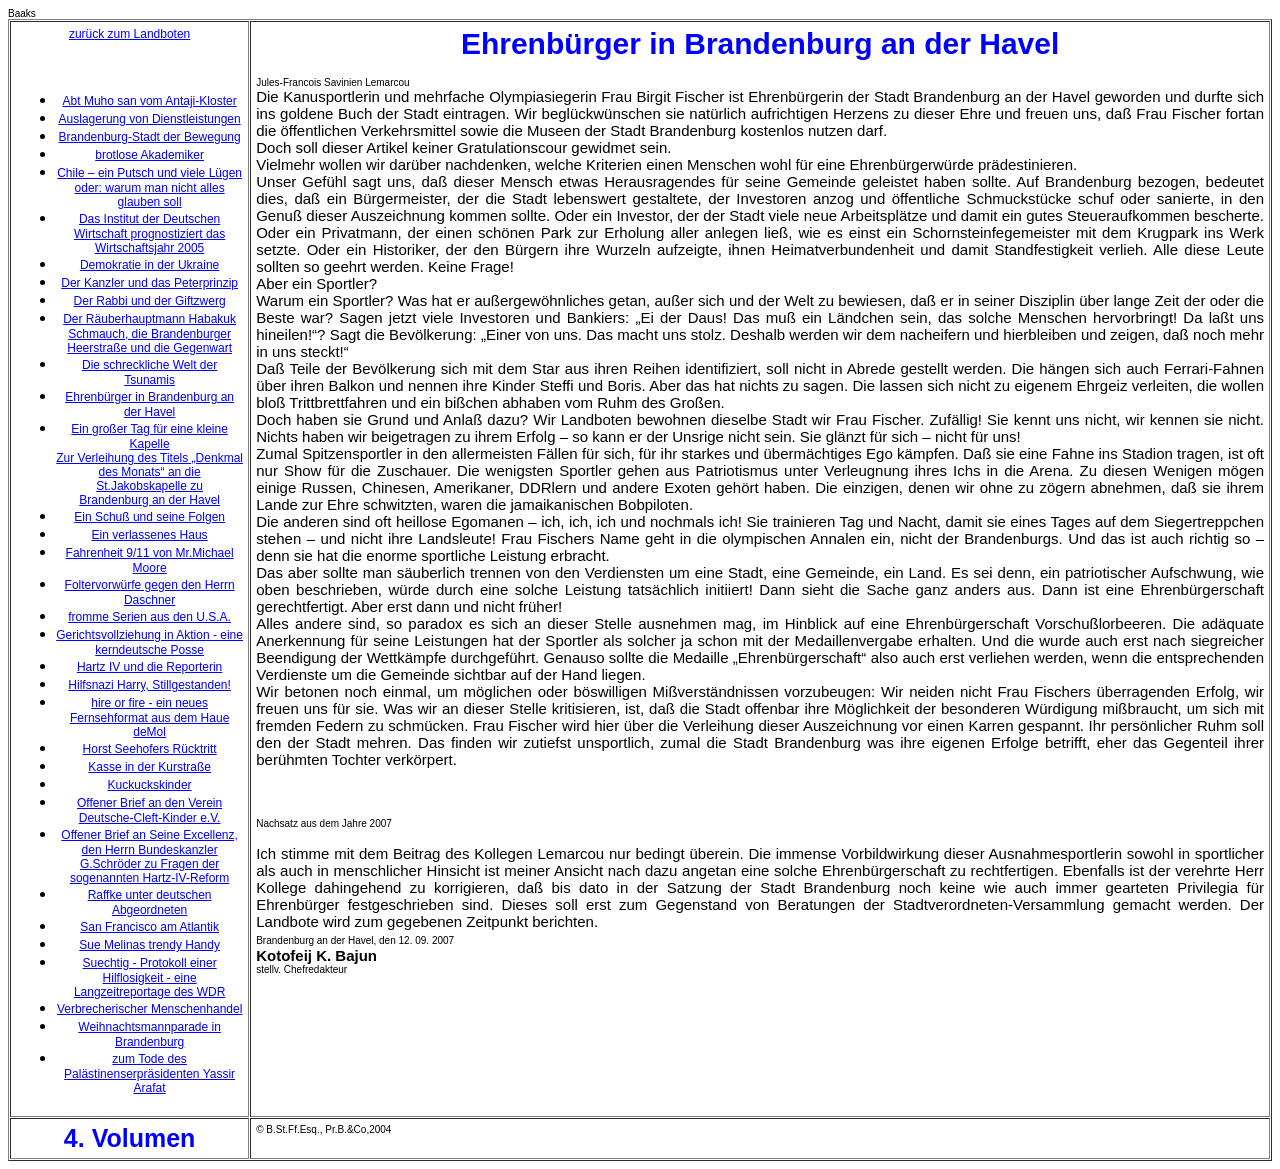  I want to click on Abt Muho san vom Antaji-Kloster, so click(150, 101).